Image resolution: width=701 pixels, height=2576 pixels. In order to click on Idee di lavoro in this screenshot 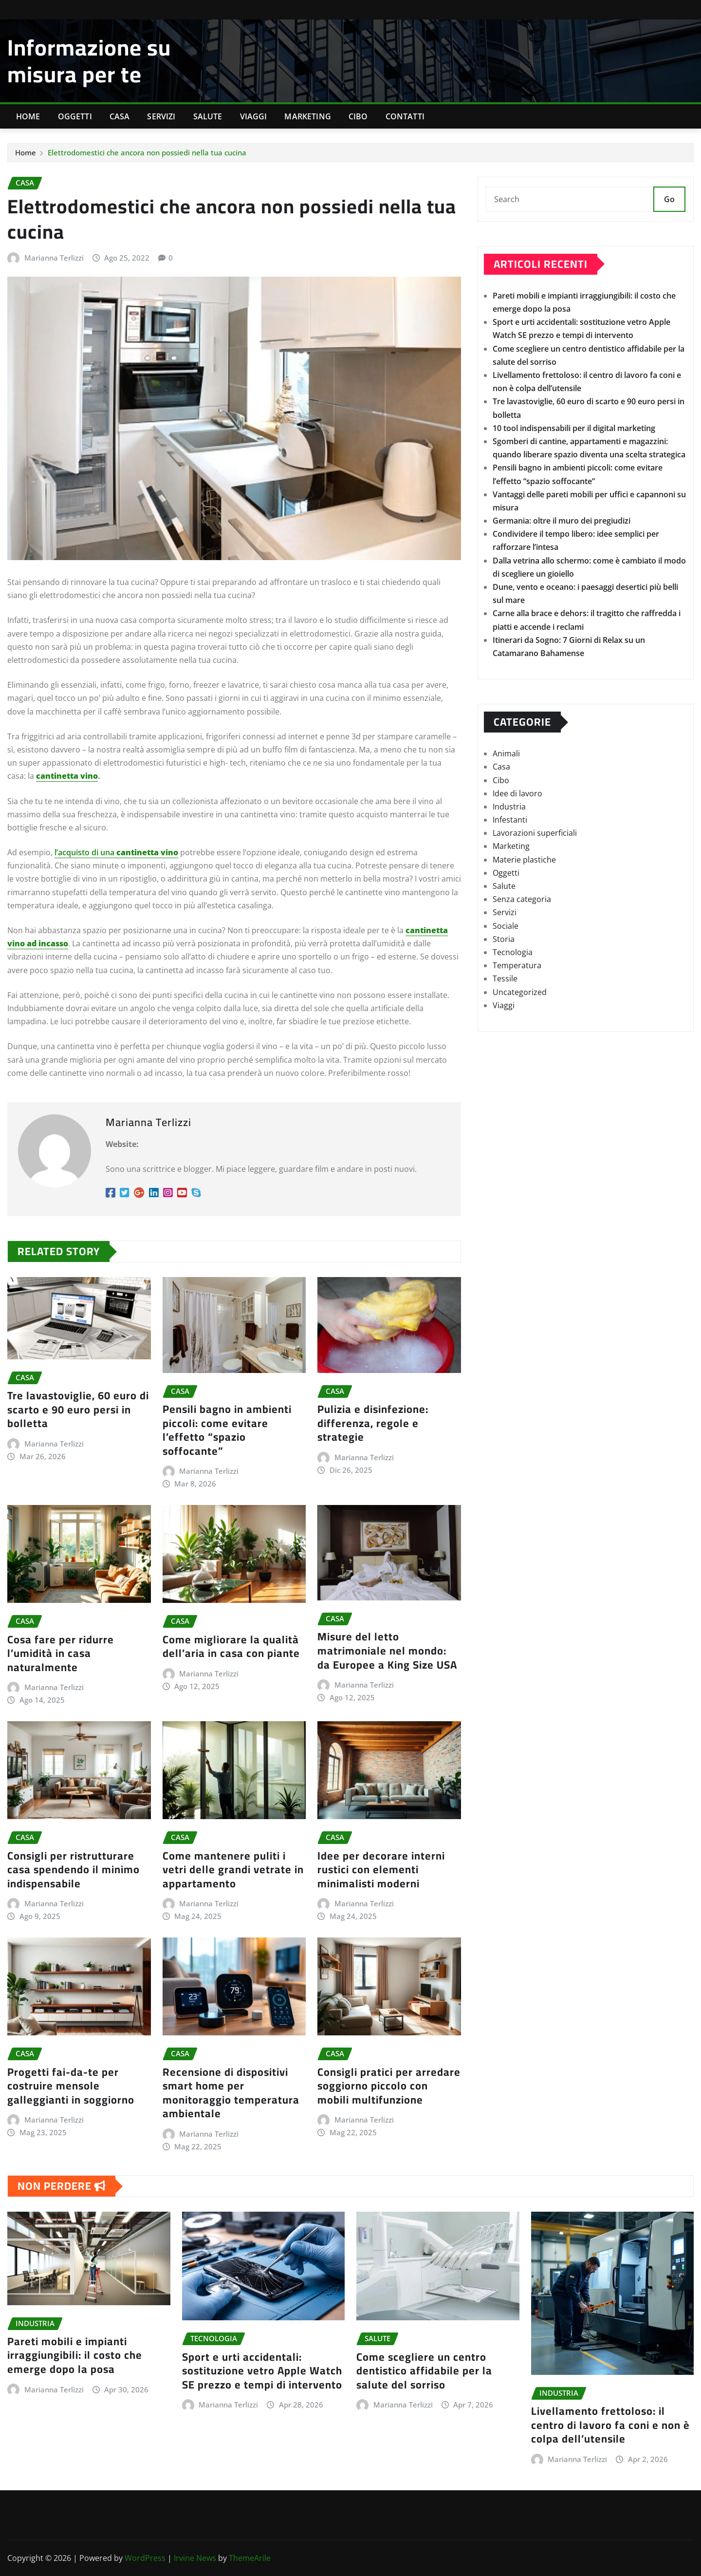, I will do `click(517, 793)`.